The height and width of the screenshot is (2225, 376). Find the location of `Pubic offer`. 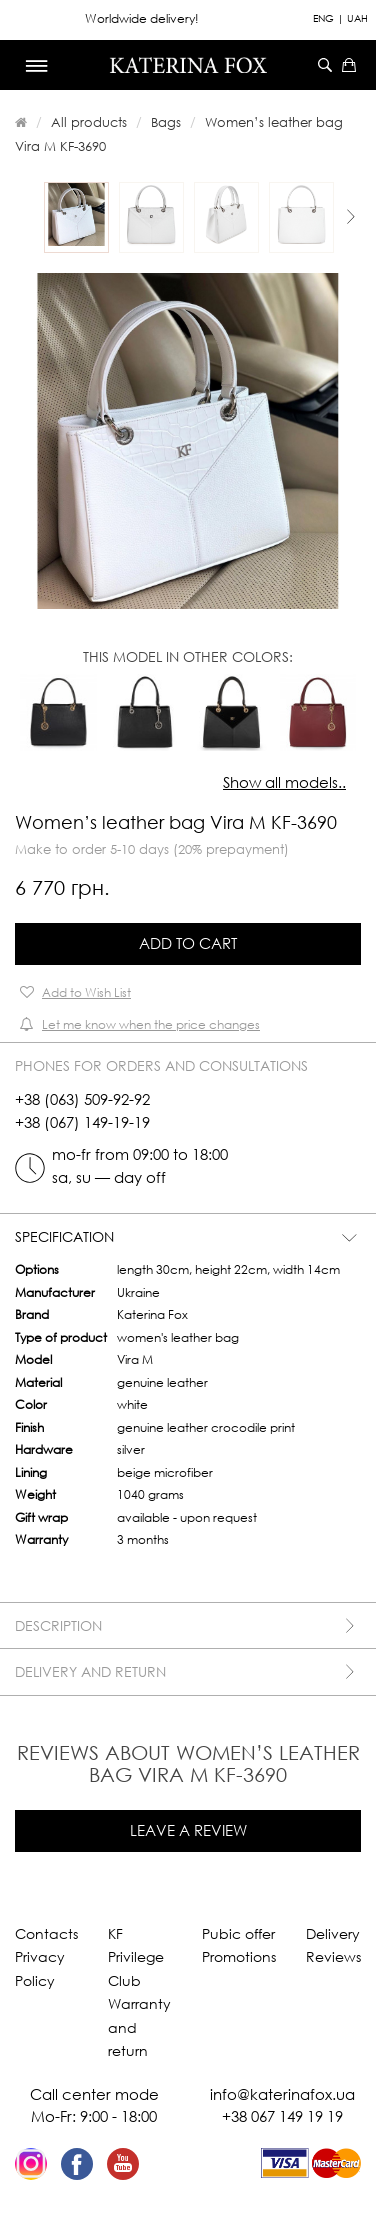

Pubic offer is located at coordinates (238, 1933).